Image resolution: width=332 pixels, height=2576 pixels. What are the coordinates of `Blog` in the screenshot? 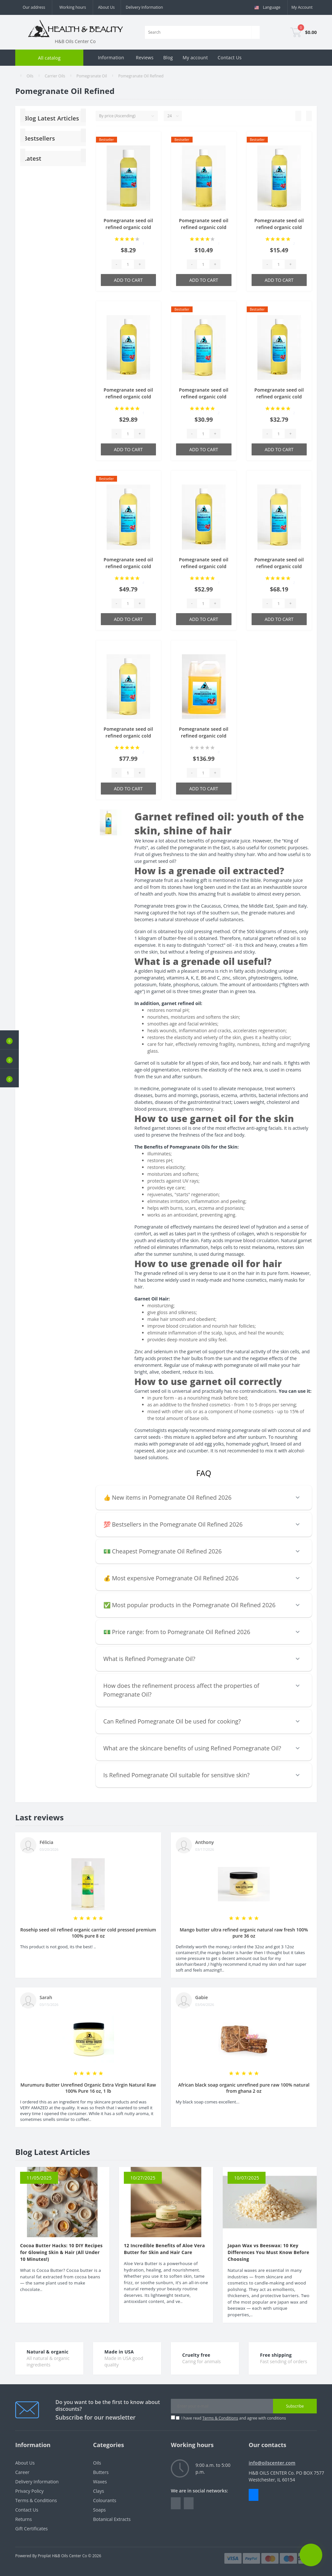 It's located at (168, 57).